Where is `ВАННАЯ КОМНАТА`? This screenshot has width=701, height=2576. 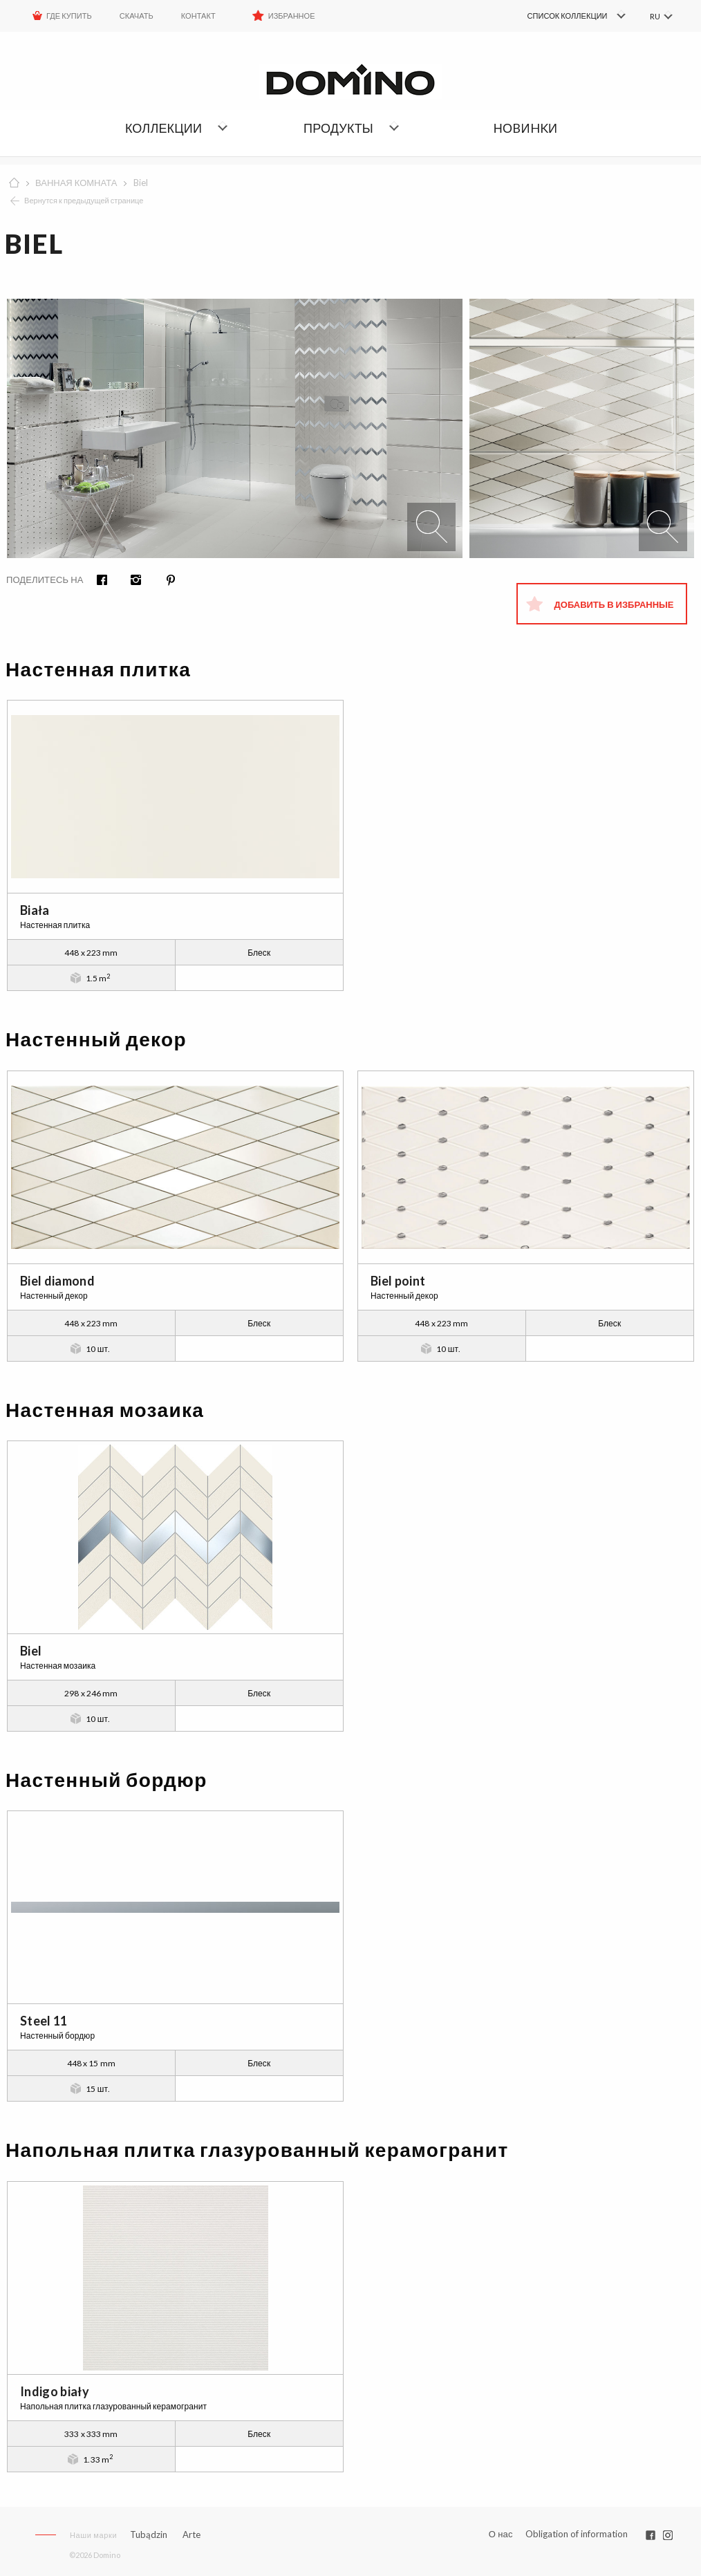
ВАННАЯ КОМНАТА is located at coordinates (76, 182).